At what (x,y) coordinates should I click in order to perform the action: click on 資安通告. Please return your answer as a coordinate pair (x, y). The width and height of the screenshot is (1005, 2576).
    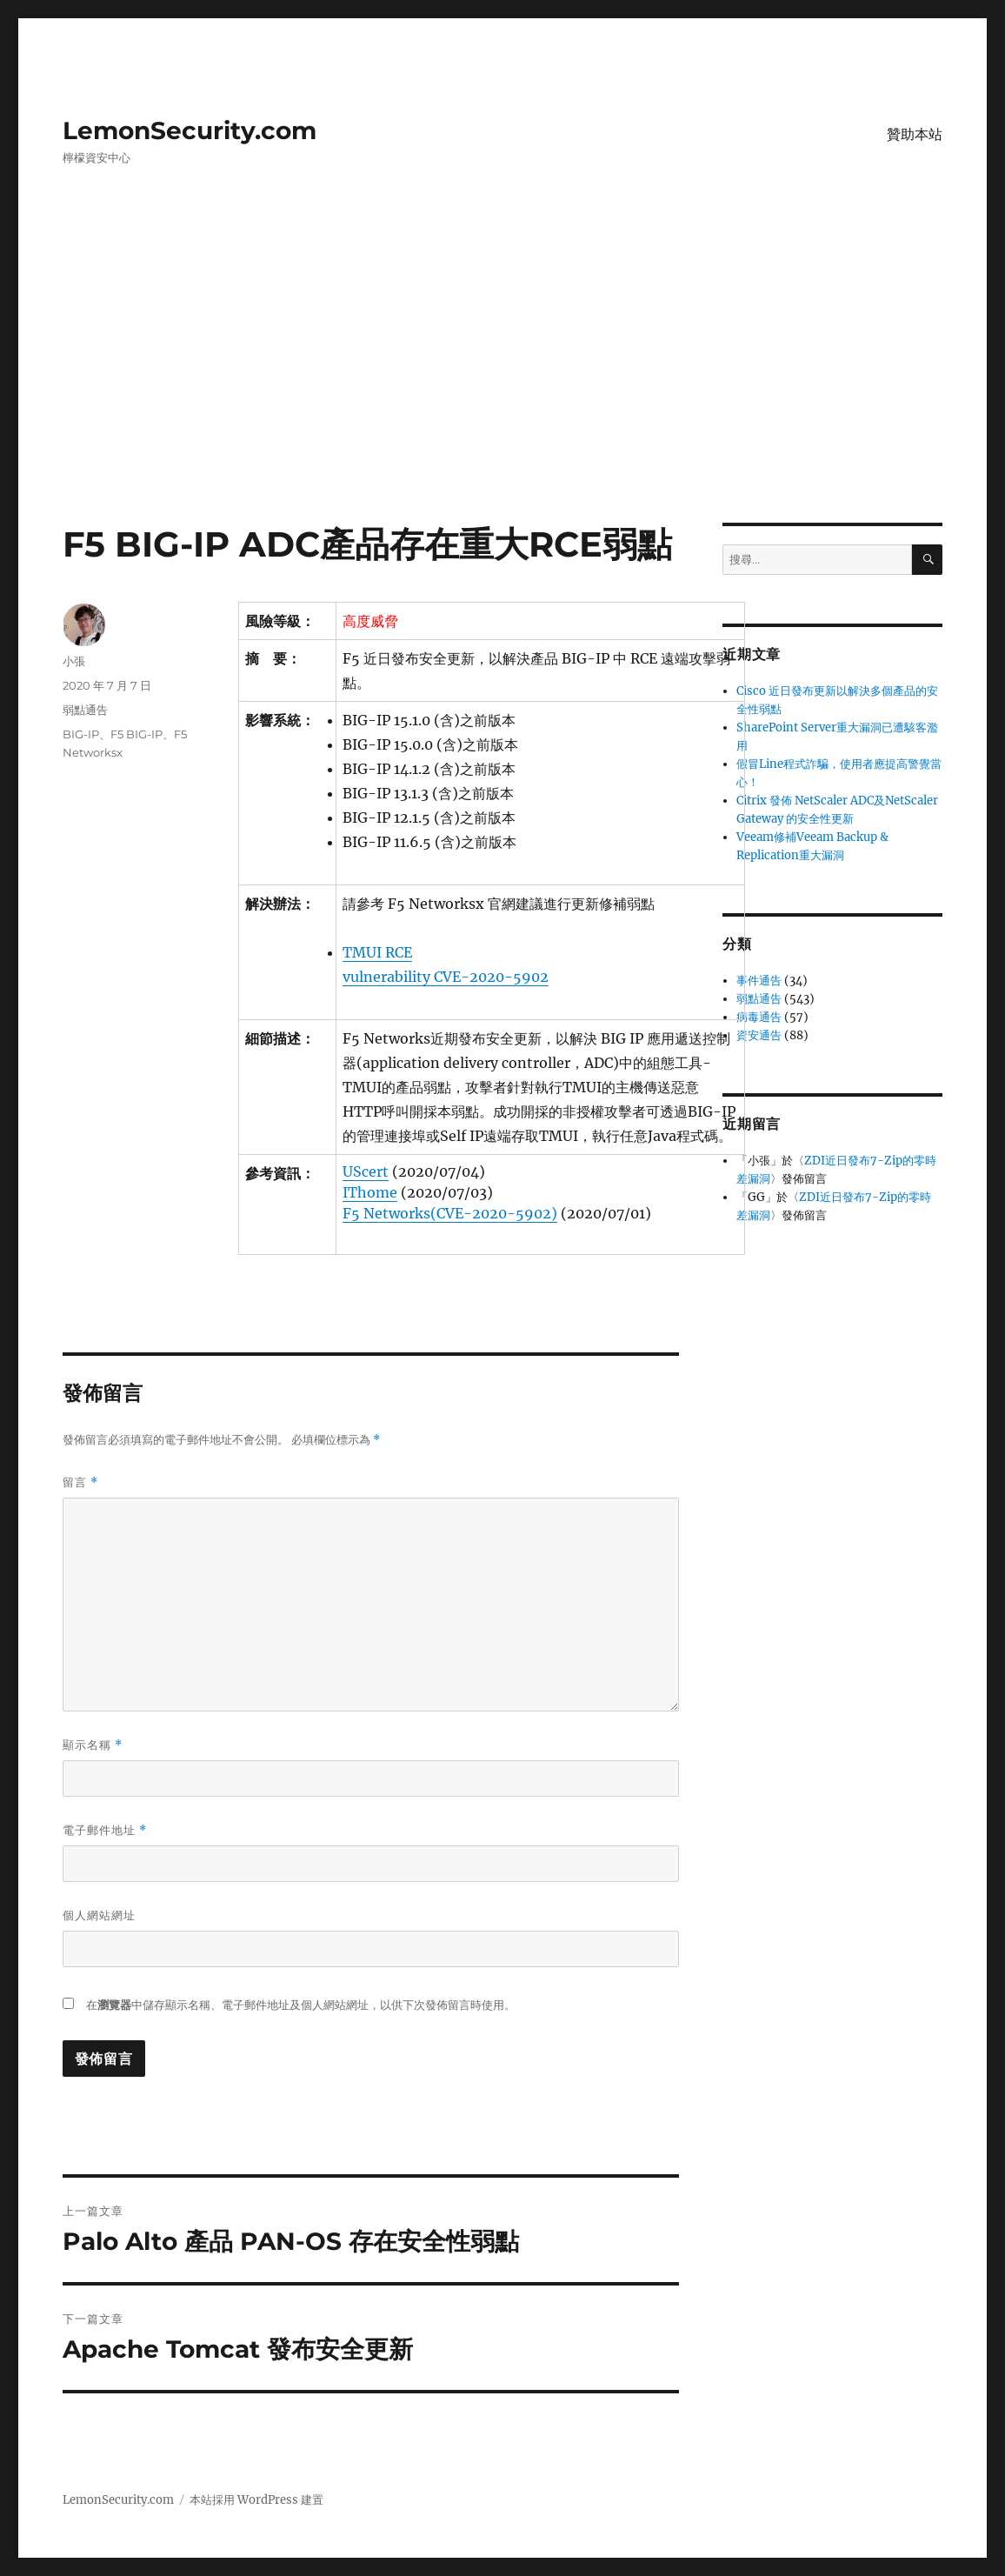
    Looking at the image, I should click on (759, 1035).